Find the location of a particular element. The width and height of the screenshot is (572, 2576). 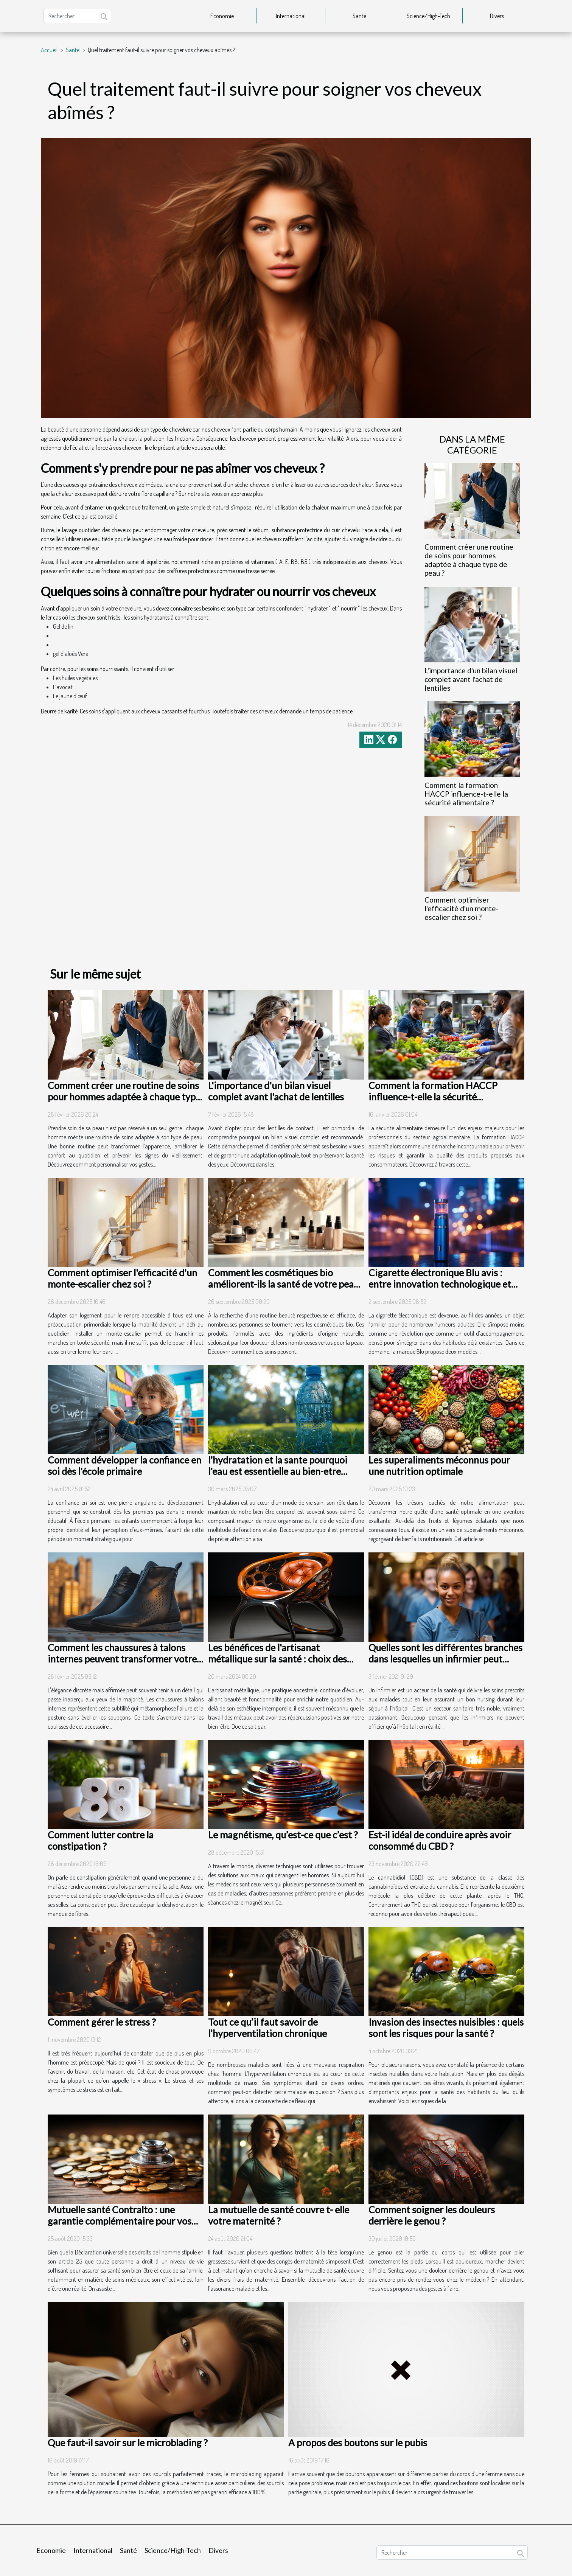

Que faut-il savoir sur le microblading ? is located at coordinates (128, 2442).